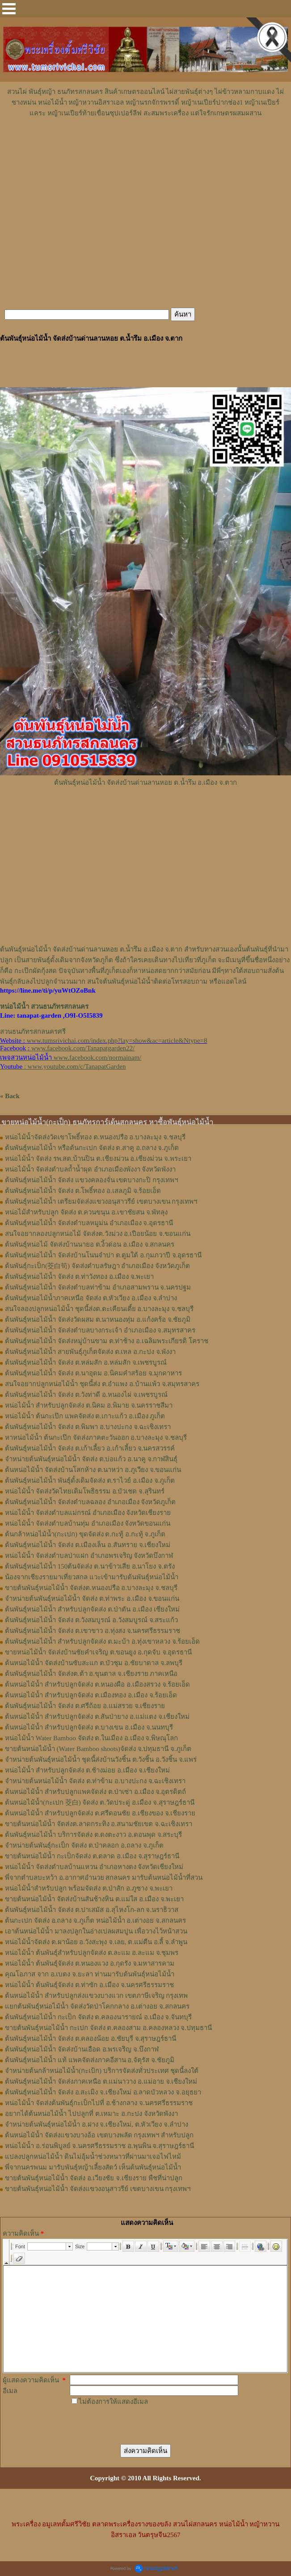 The height and width of the screenshot is (2576, 291). I want to click on ต้นหน่อไม้น้ำ สำหรับปลูกส่งแขวงบางแวก เขตภาษีเจริญ กรุงเทพ, so click(96, 1995).